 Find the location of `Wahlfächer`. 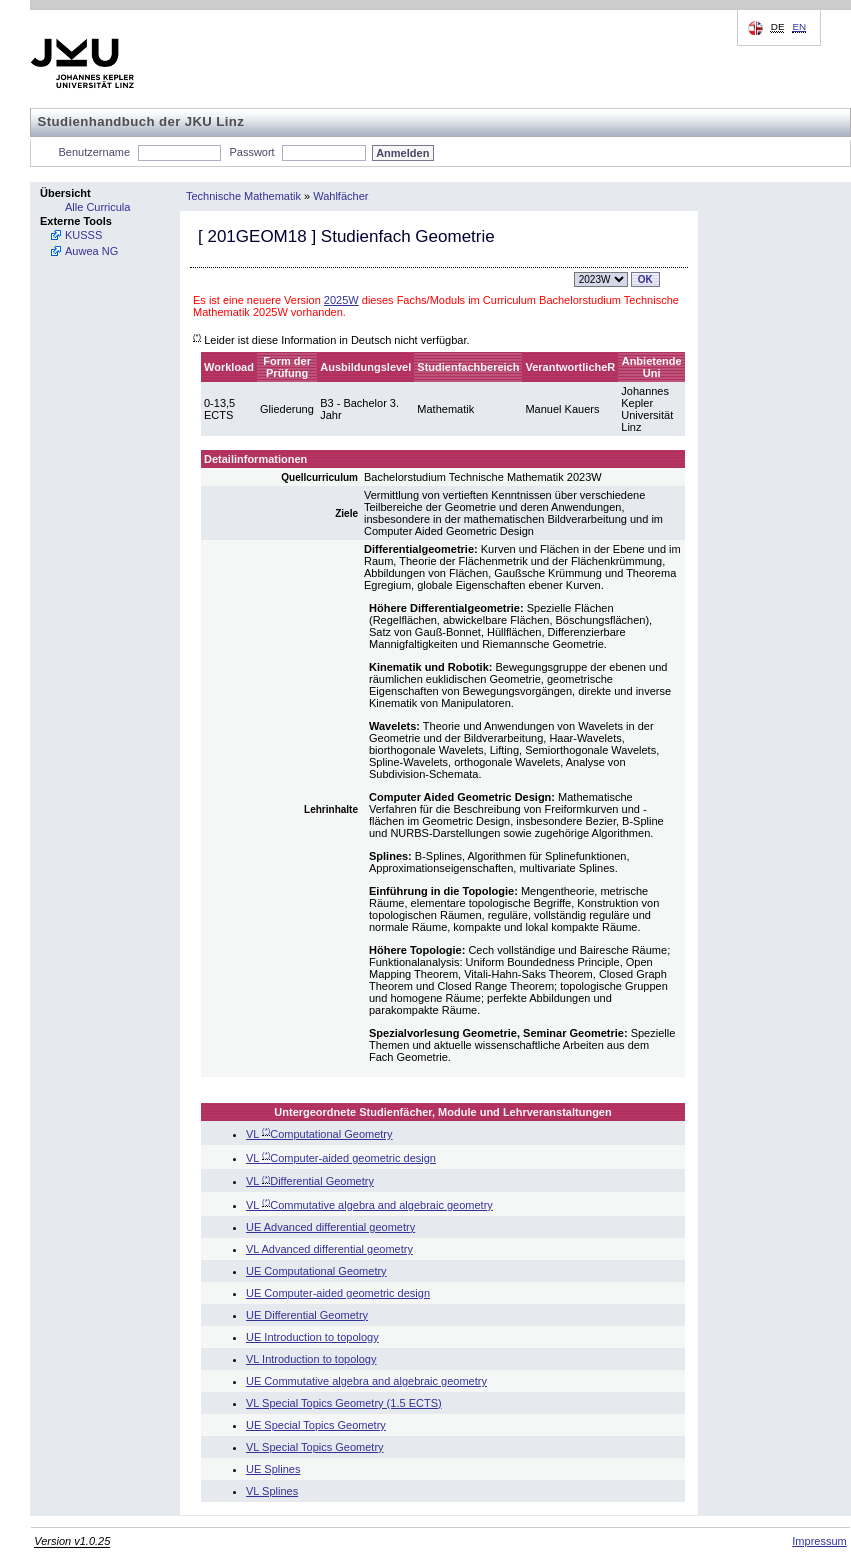

Wahlfächer is located at coordinates (340, 196).